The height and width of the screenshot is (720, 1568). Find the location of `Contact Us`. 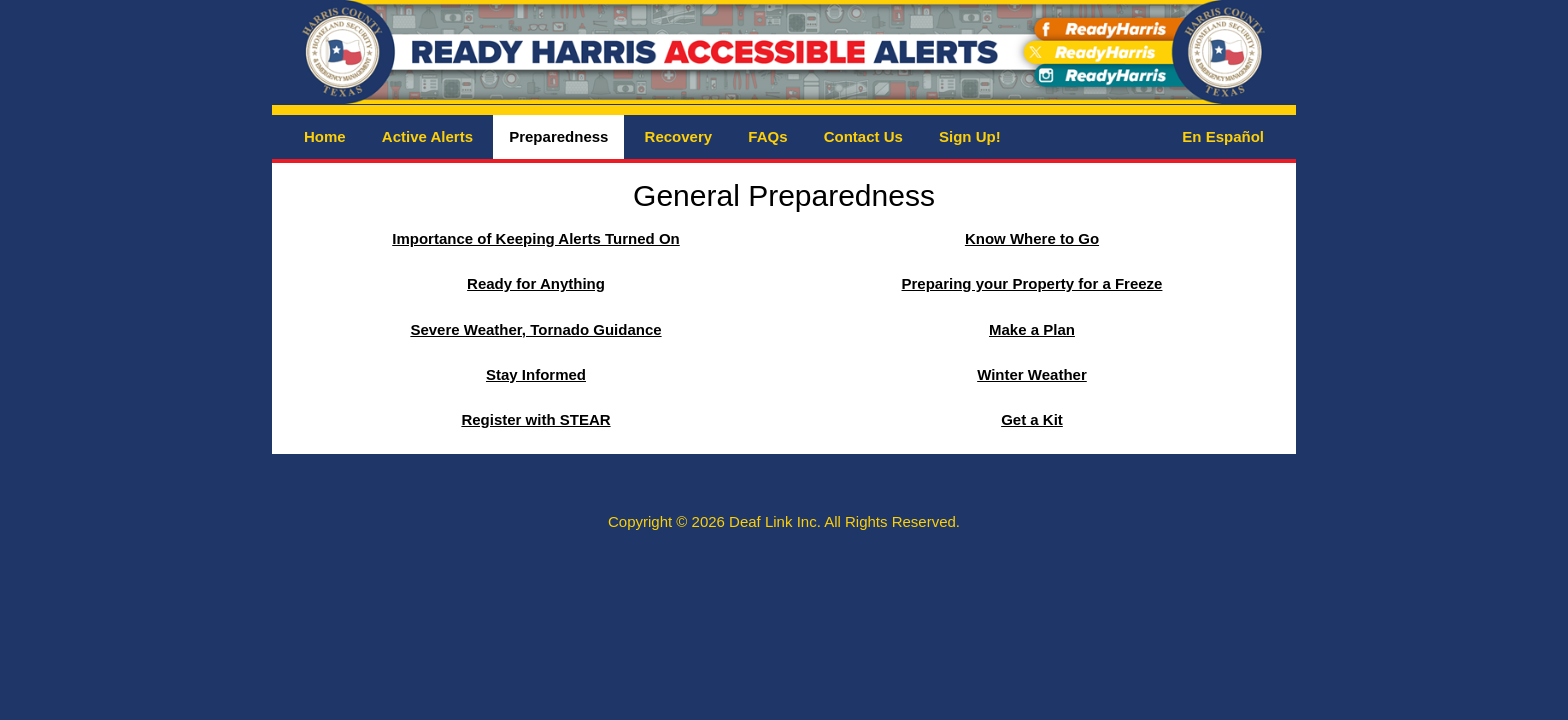

Contact Us is located at coordinates (863, 136).